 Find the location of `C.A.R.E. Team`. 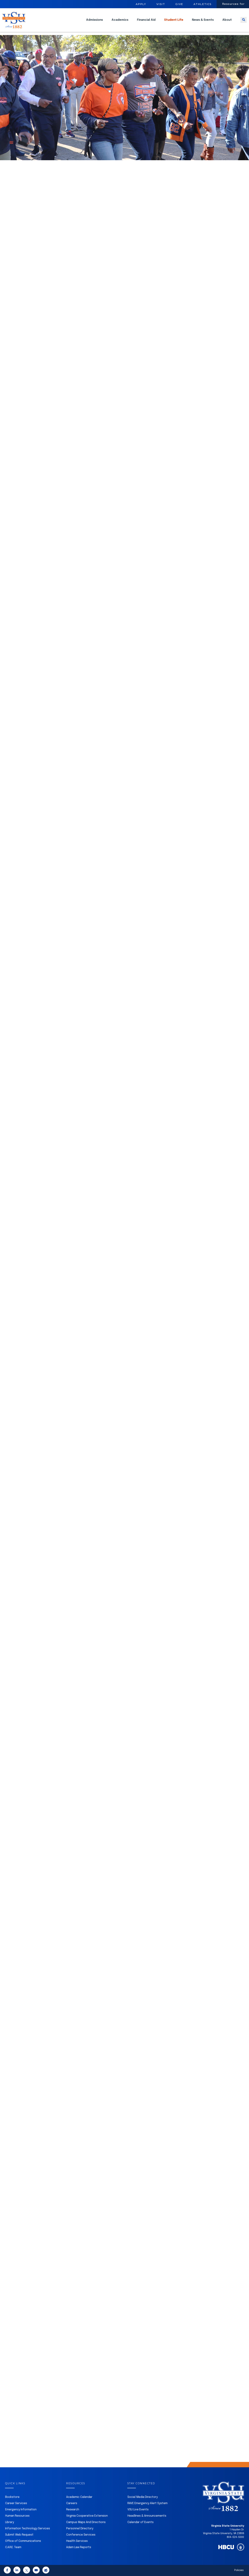

C.A.R.E. Team is located at coordinates (13, 2547).